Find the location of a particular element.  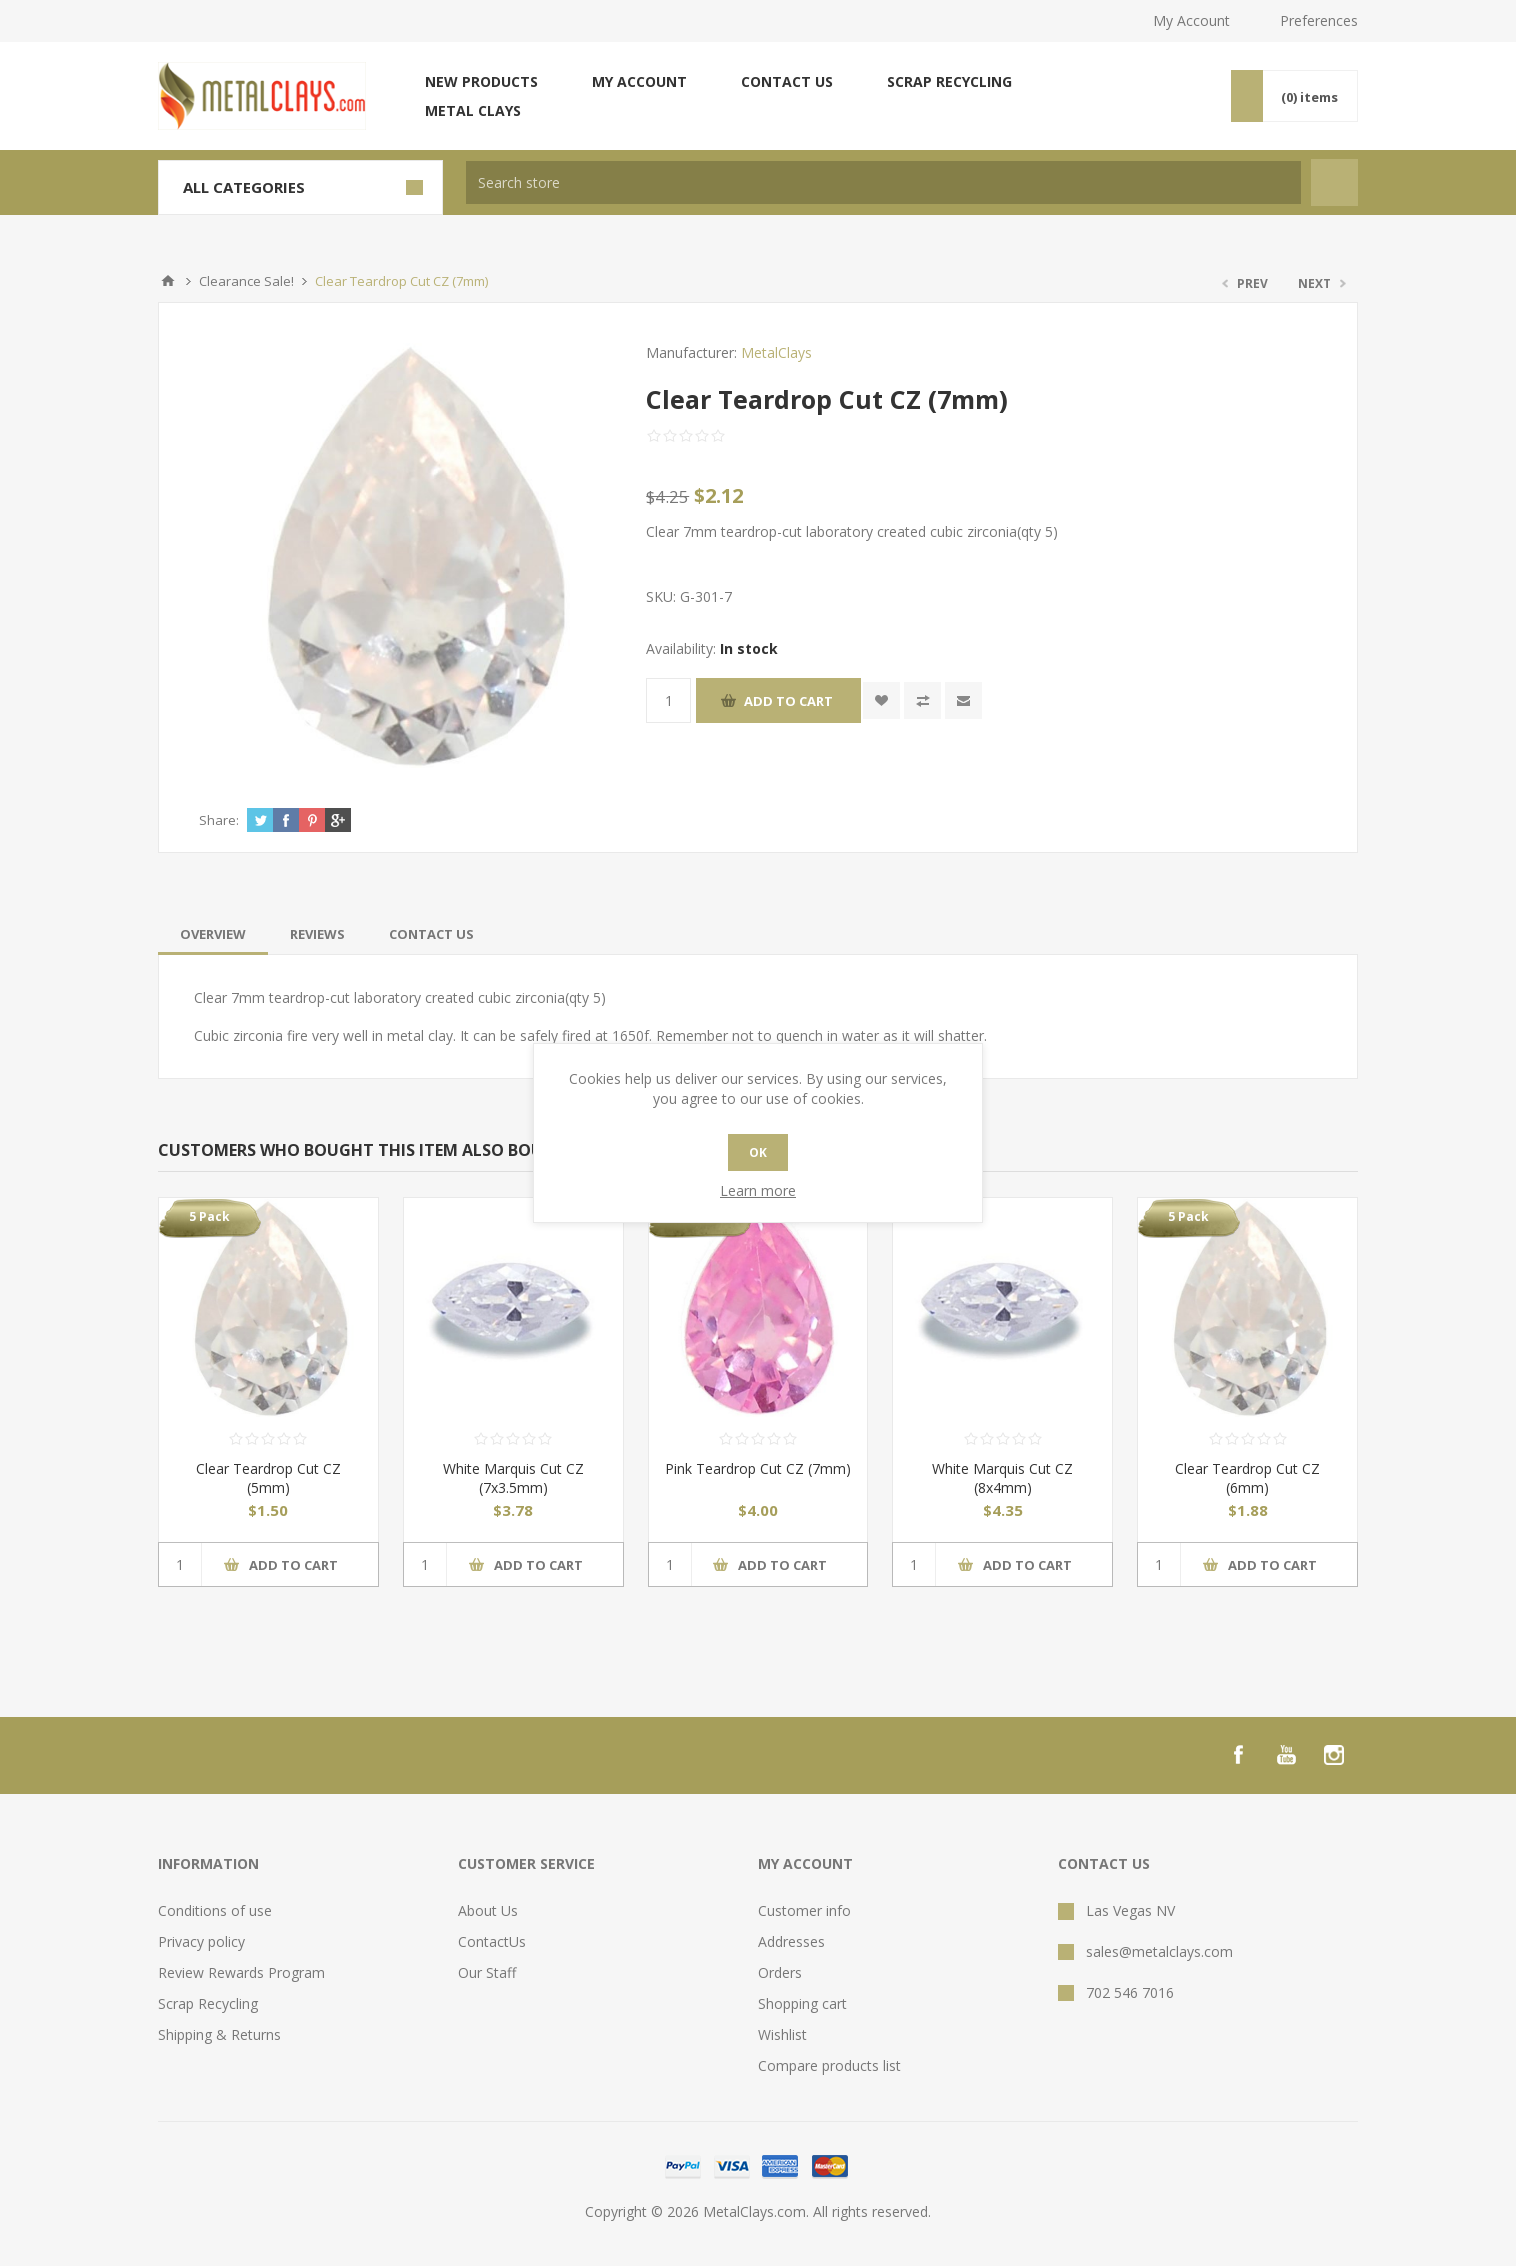

Learn more is located at coordinates (758, 1190).